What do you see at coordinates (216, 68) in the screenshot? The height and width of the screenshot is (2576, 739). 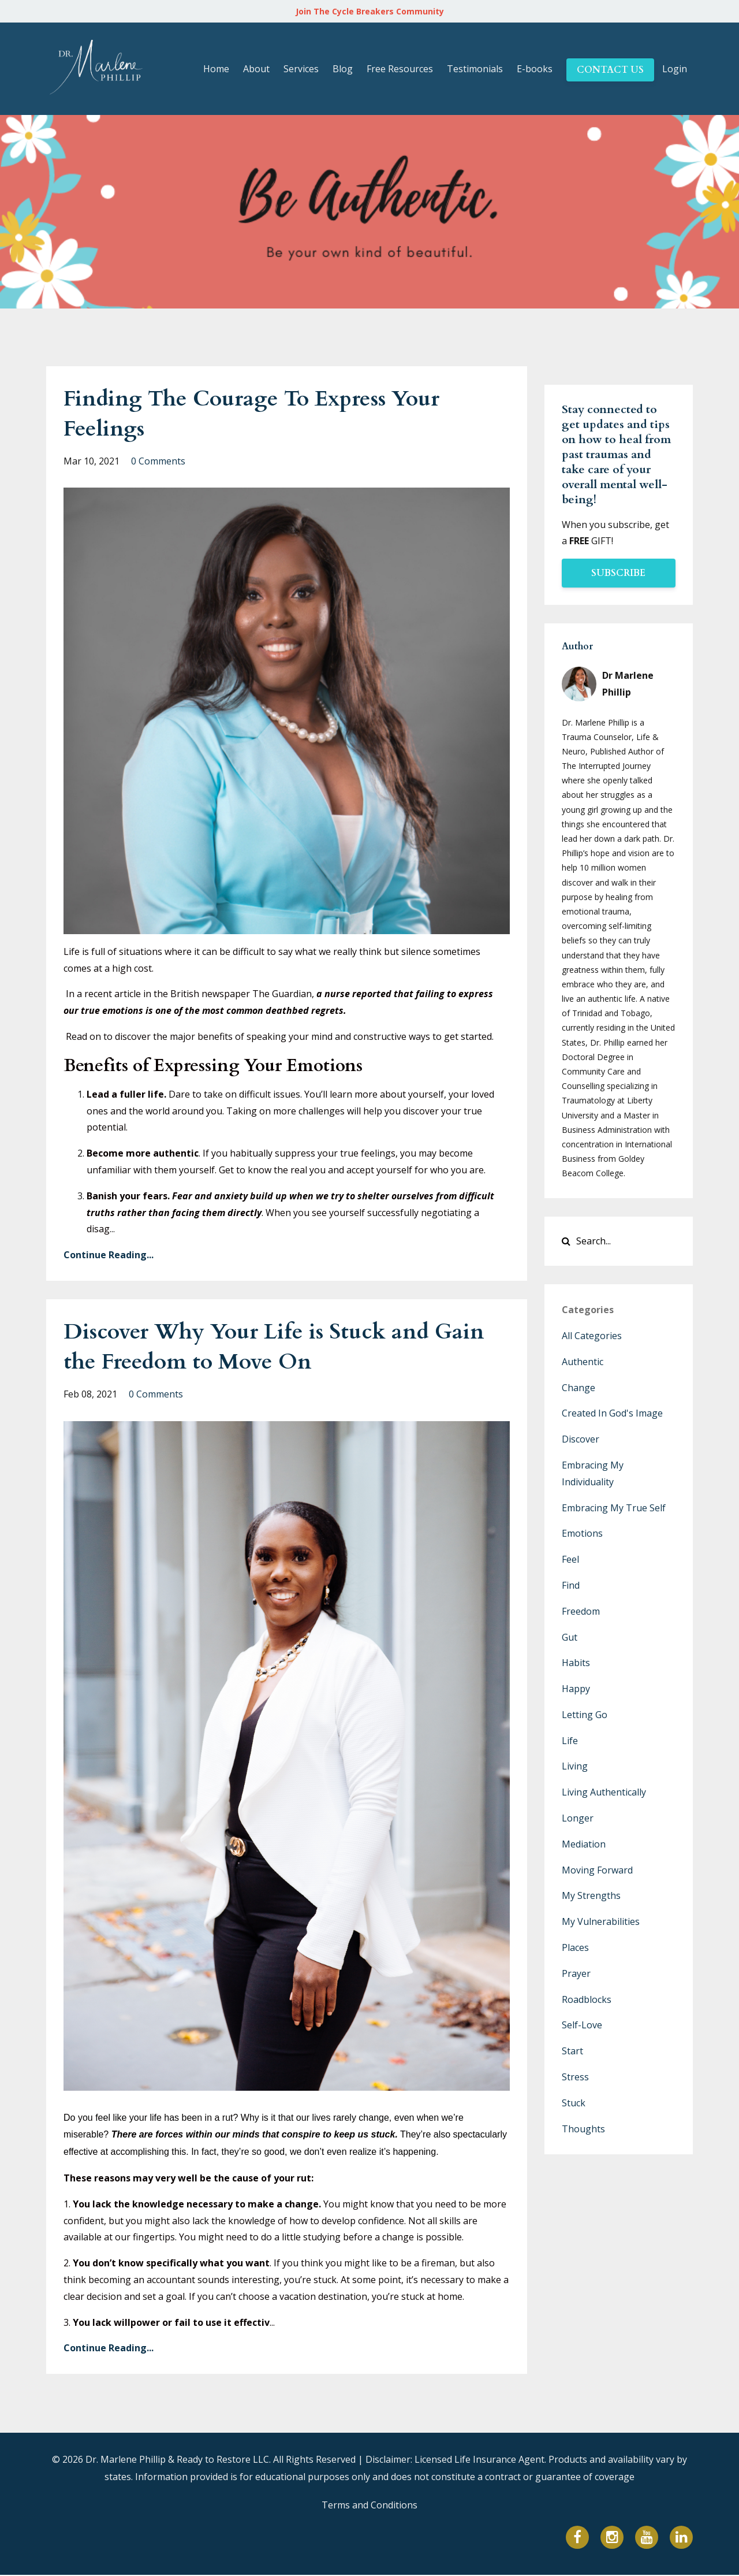 I see `Home` at bounding box center [216, 68].